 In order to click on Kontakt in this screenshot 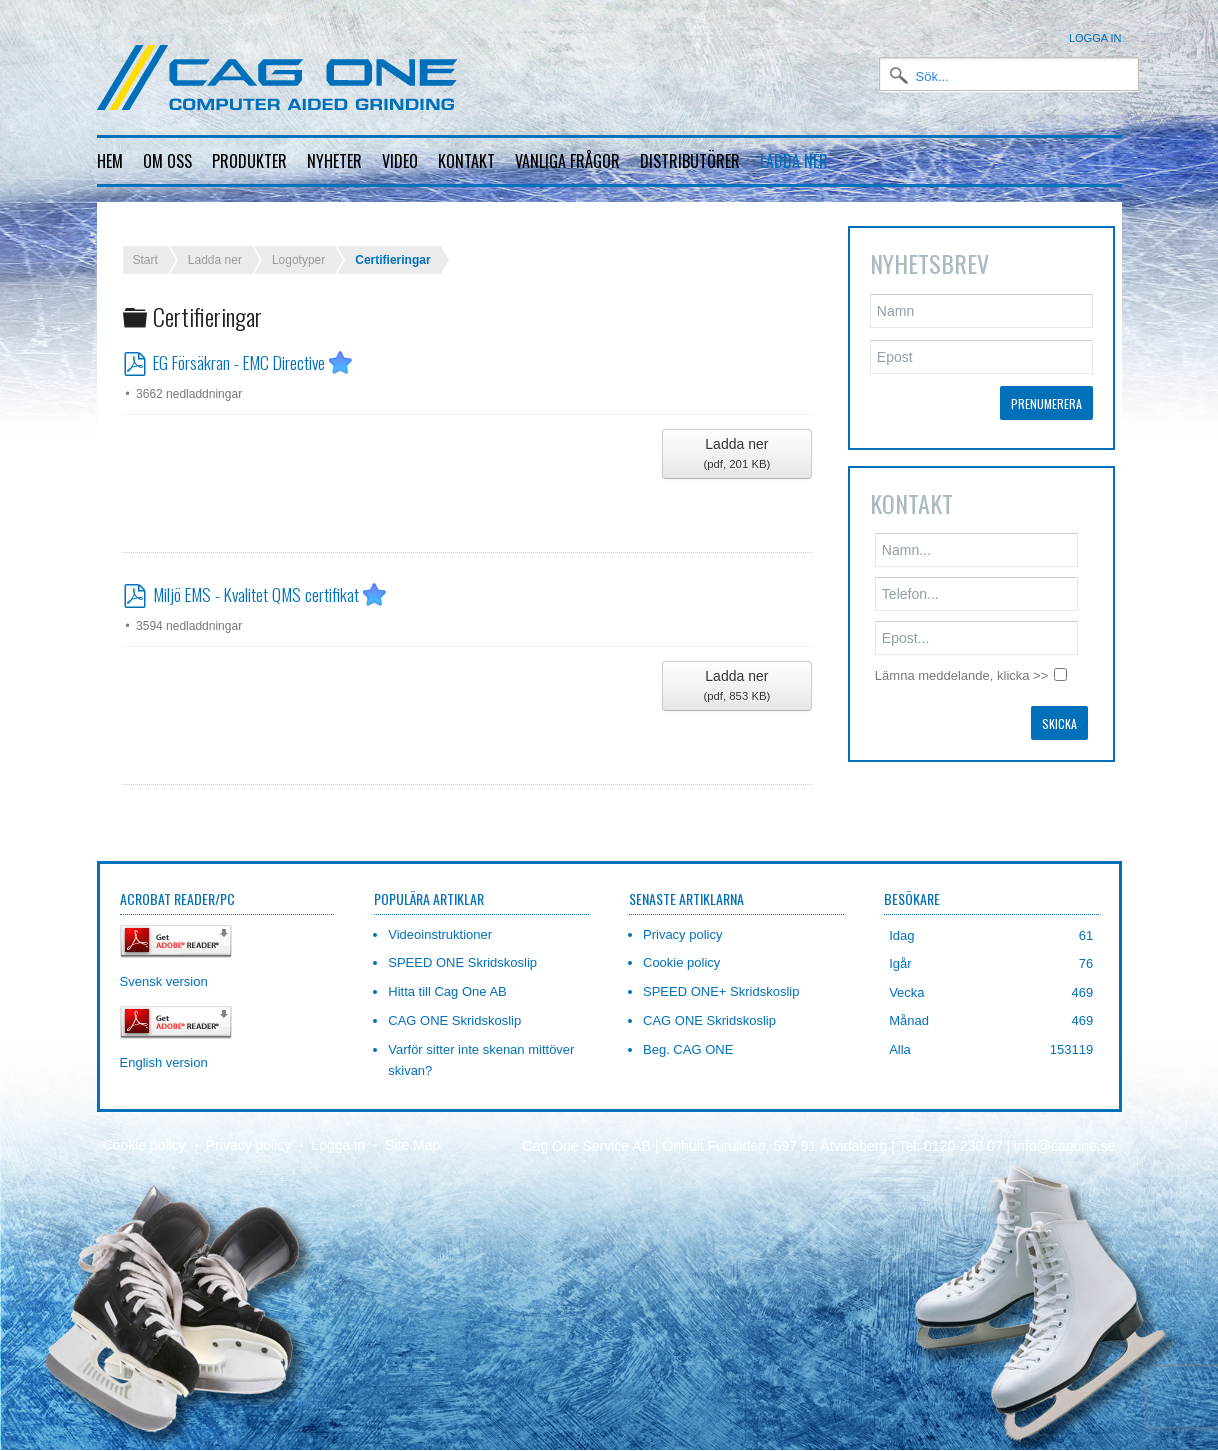, I will do `click(466, 161)`.